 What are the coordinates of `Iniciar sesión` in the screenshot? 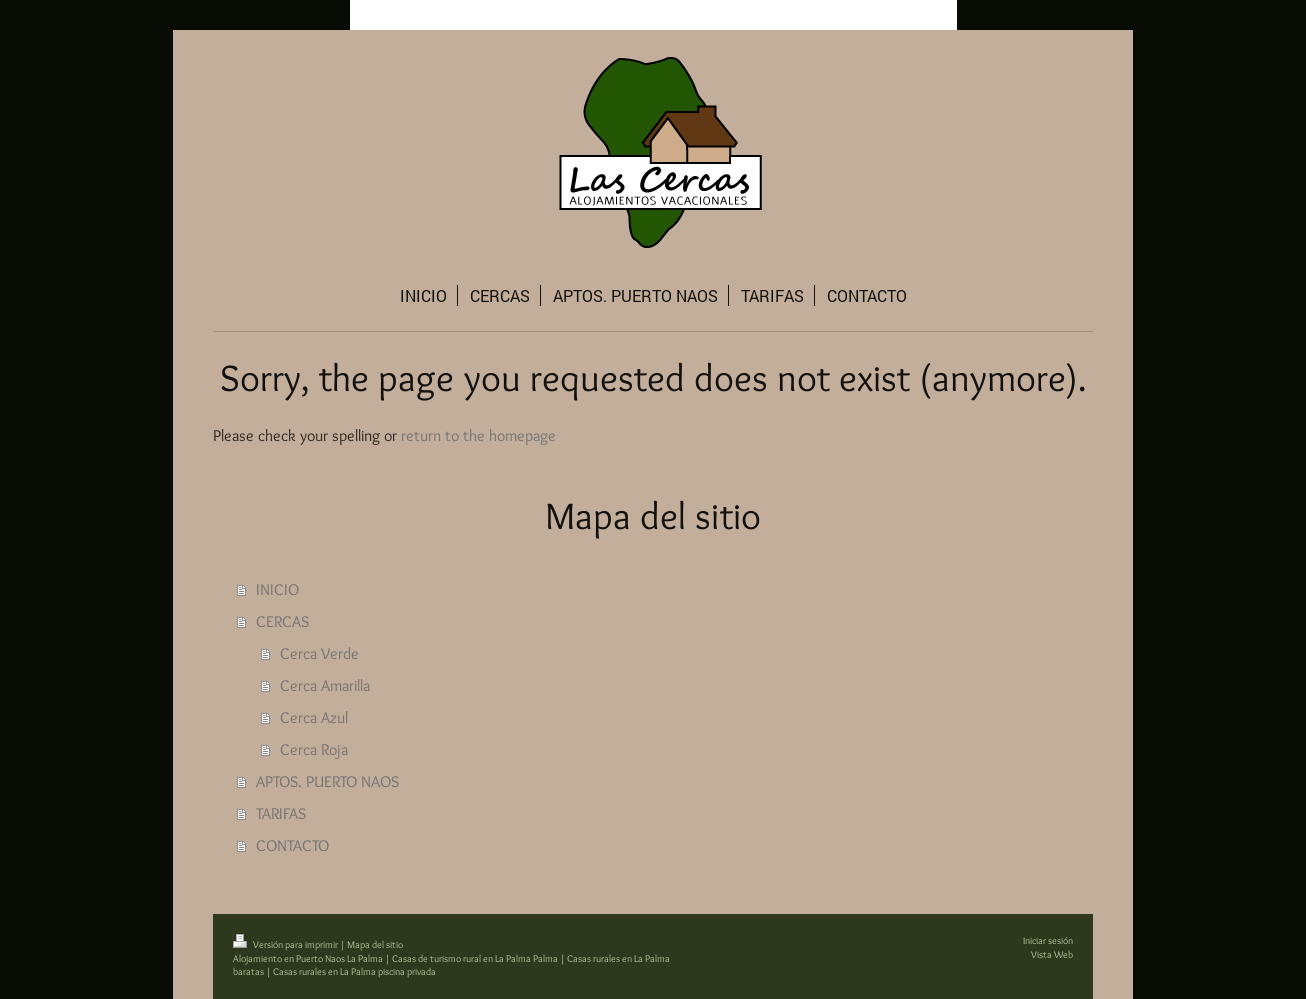 It's located at (1048, 940).